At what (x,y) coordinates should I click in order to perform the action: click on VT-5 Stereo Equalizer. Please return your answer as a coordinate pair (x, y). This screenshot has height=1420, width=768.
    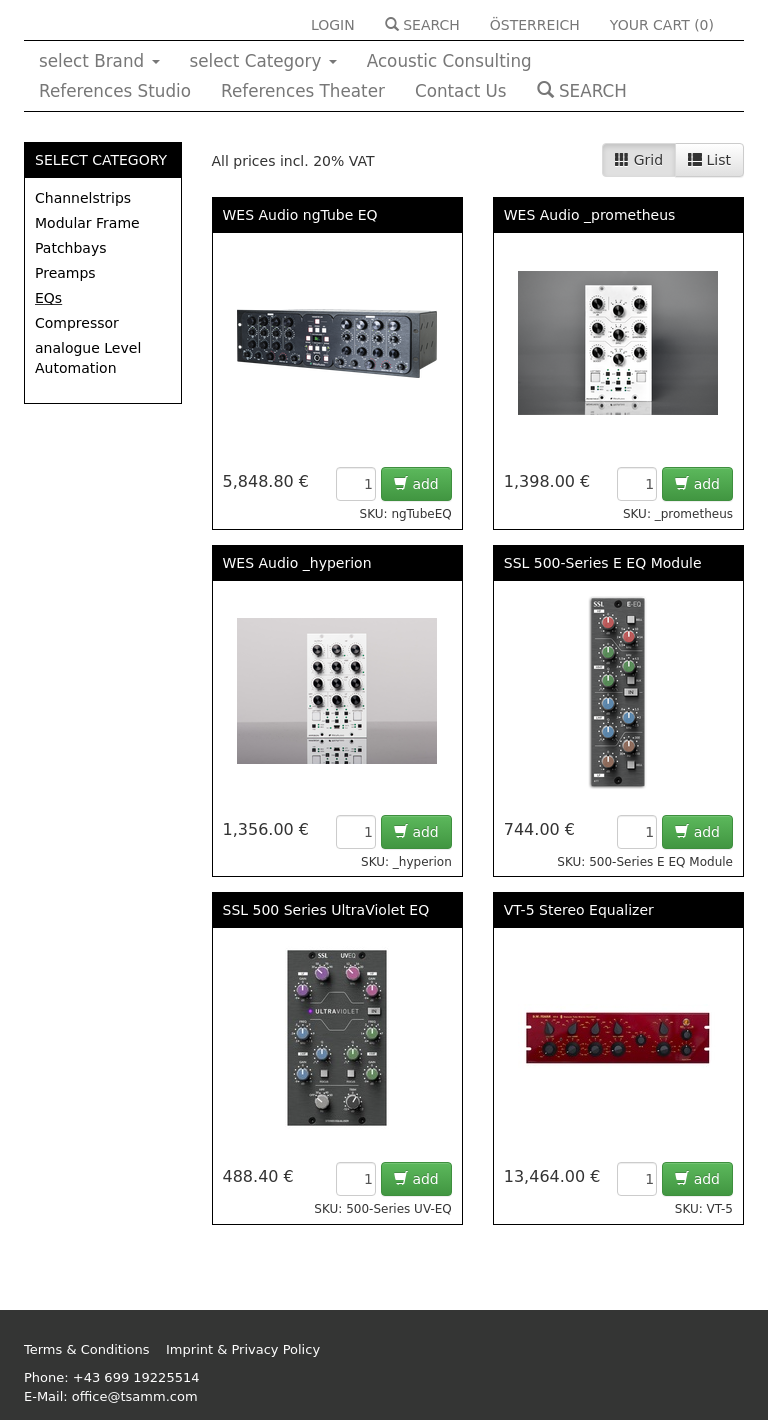
    Looking at the image, I should click on (579, 910).